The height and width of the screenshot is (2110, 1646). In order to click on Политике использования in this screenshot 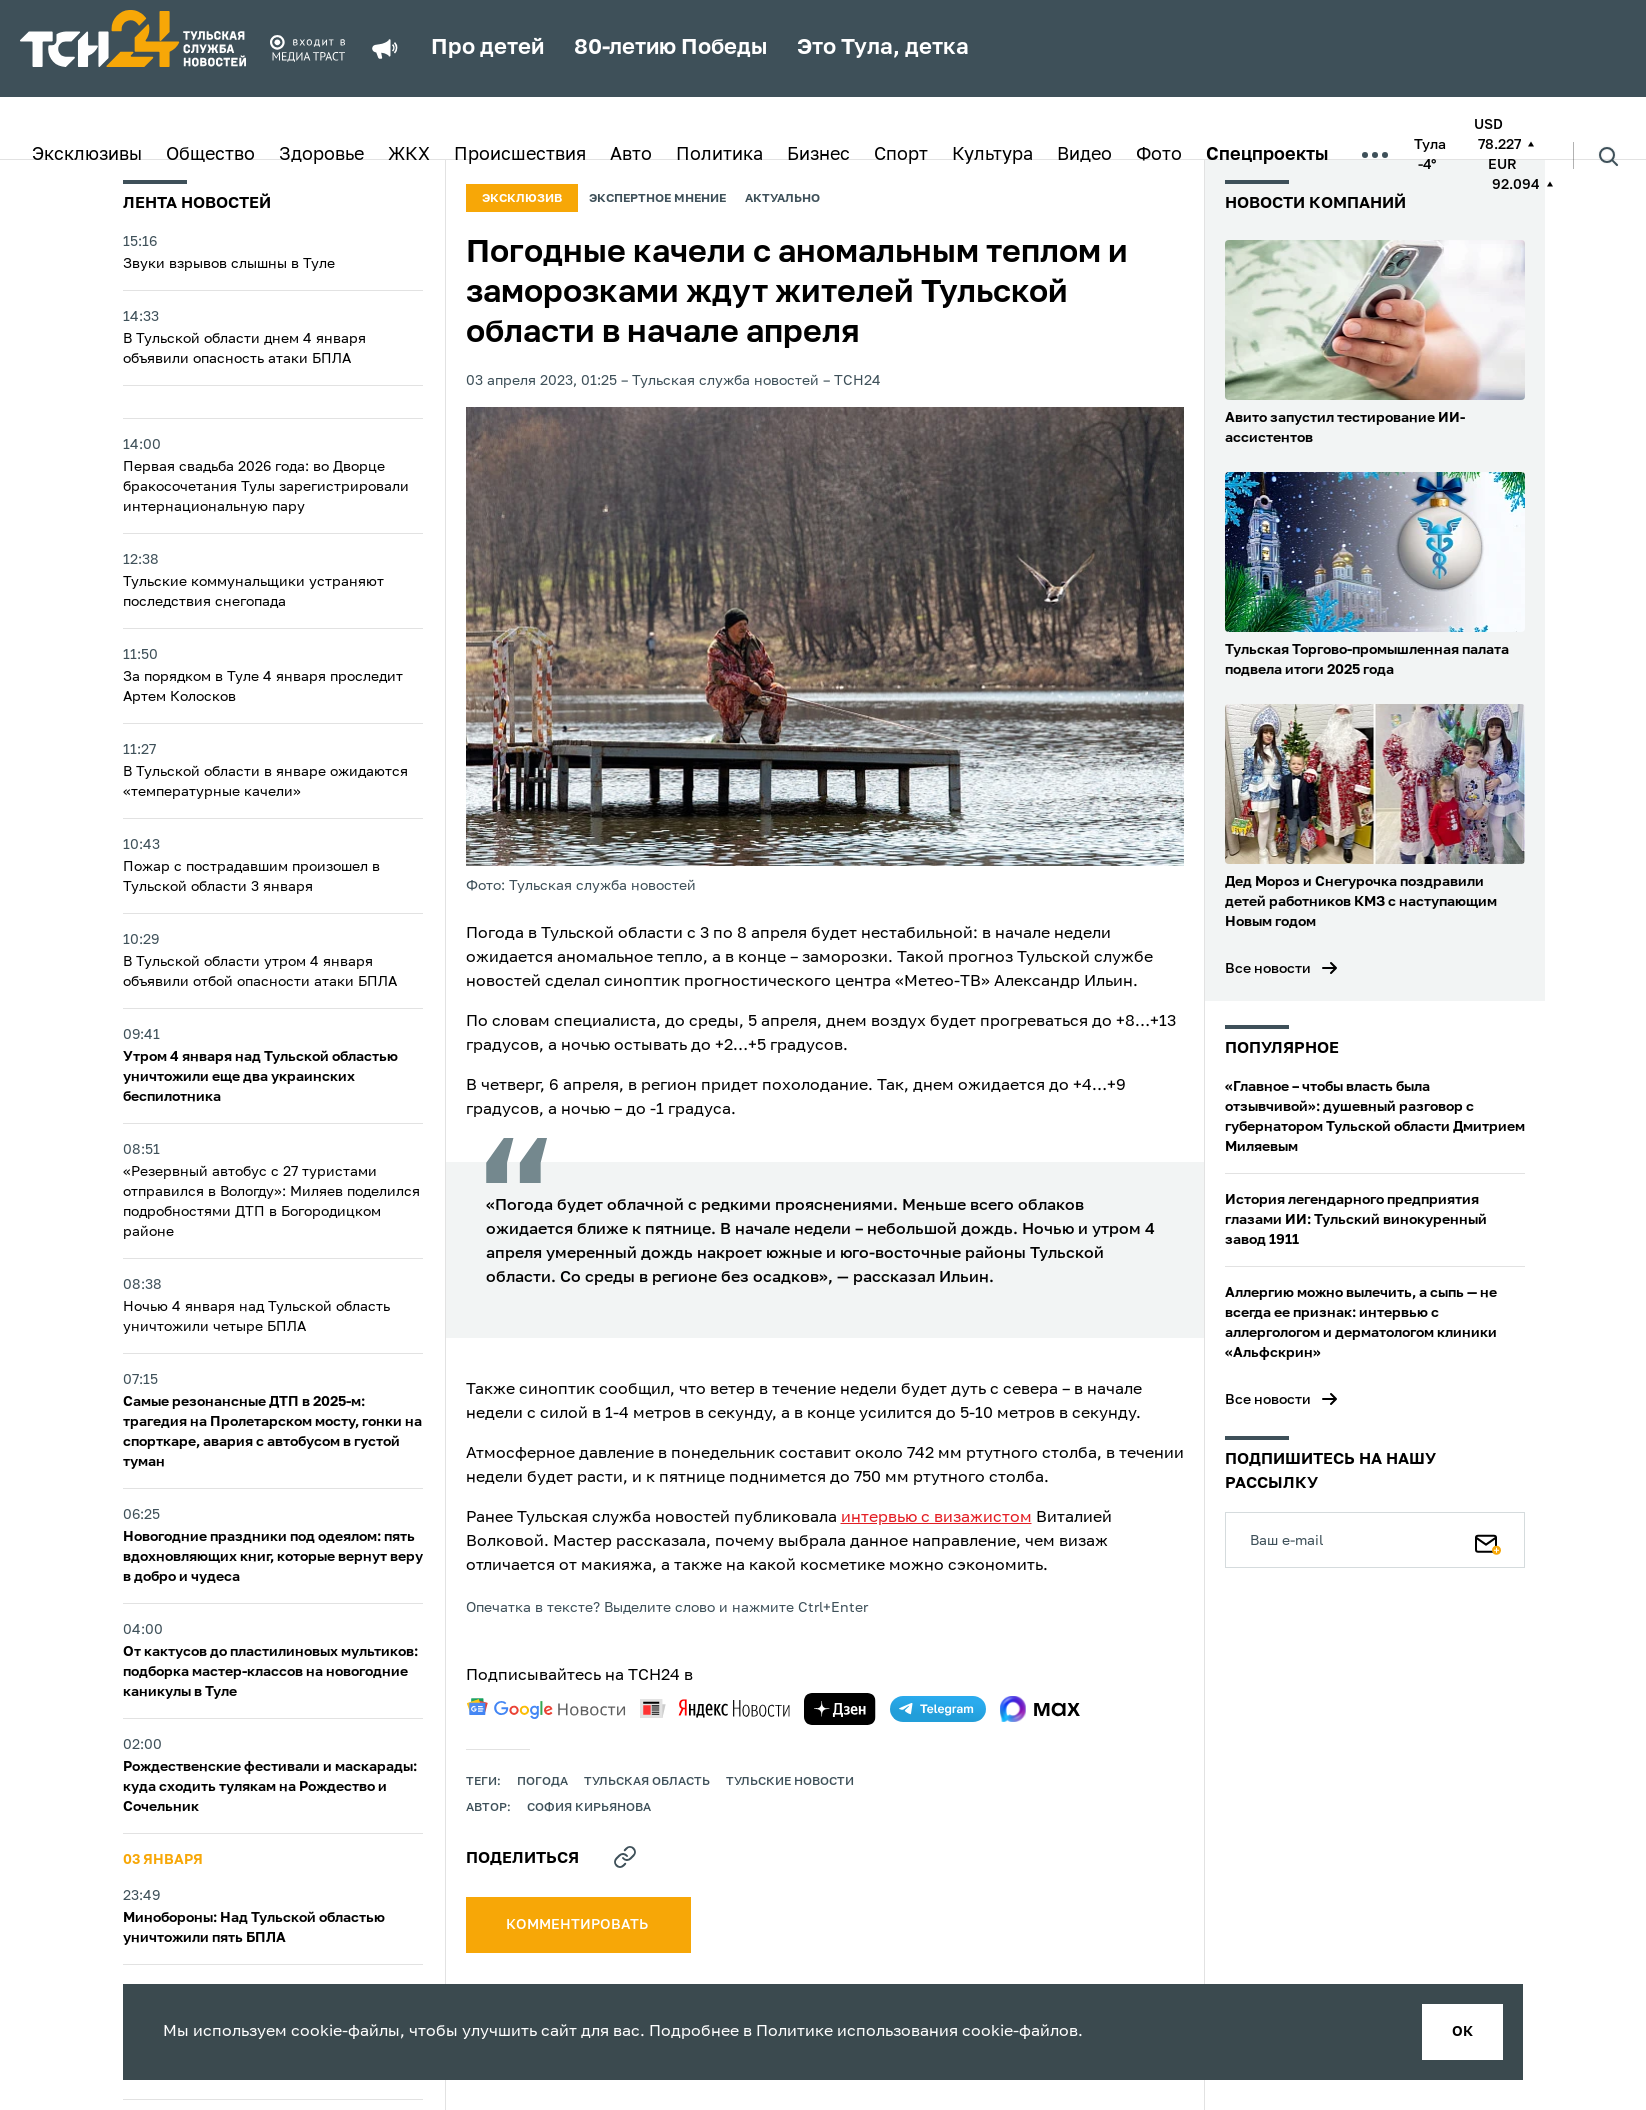, I will do `click(857, 2032)`.